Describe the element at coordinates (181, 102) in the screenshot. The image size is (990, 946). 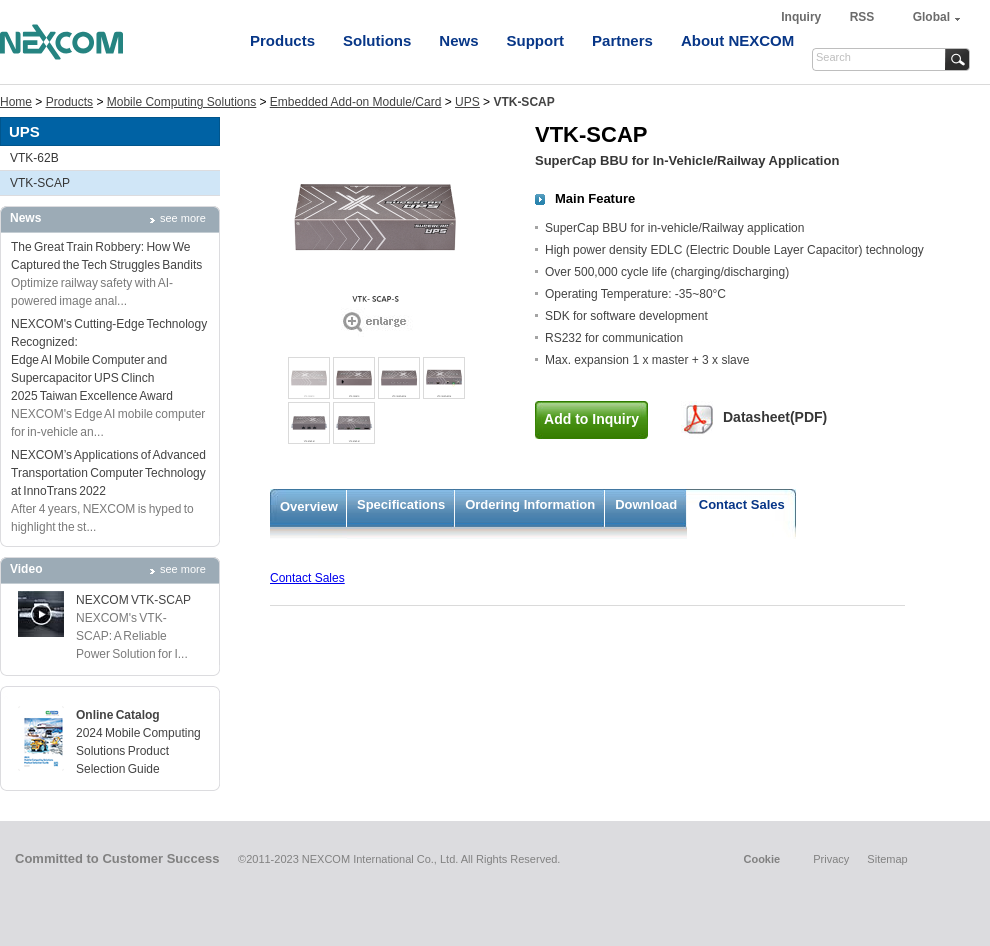
I see `Mobile Computing Solutions` at that location.